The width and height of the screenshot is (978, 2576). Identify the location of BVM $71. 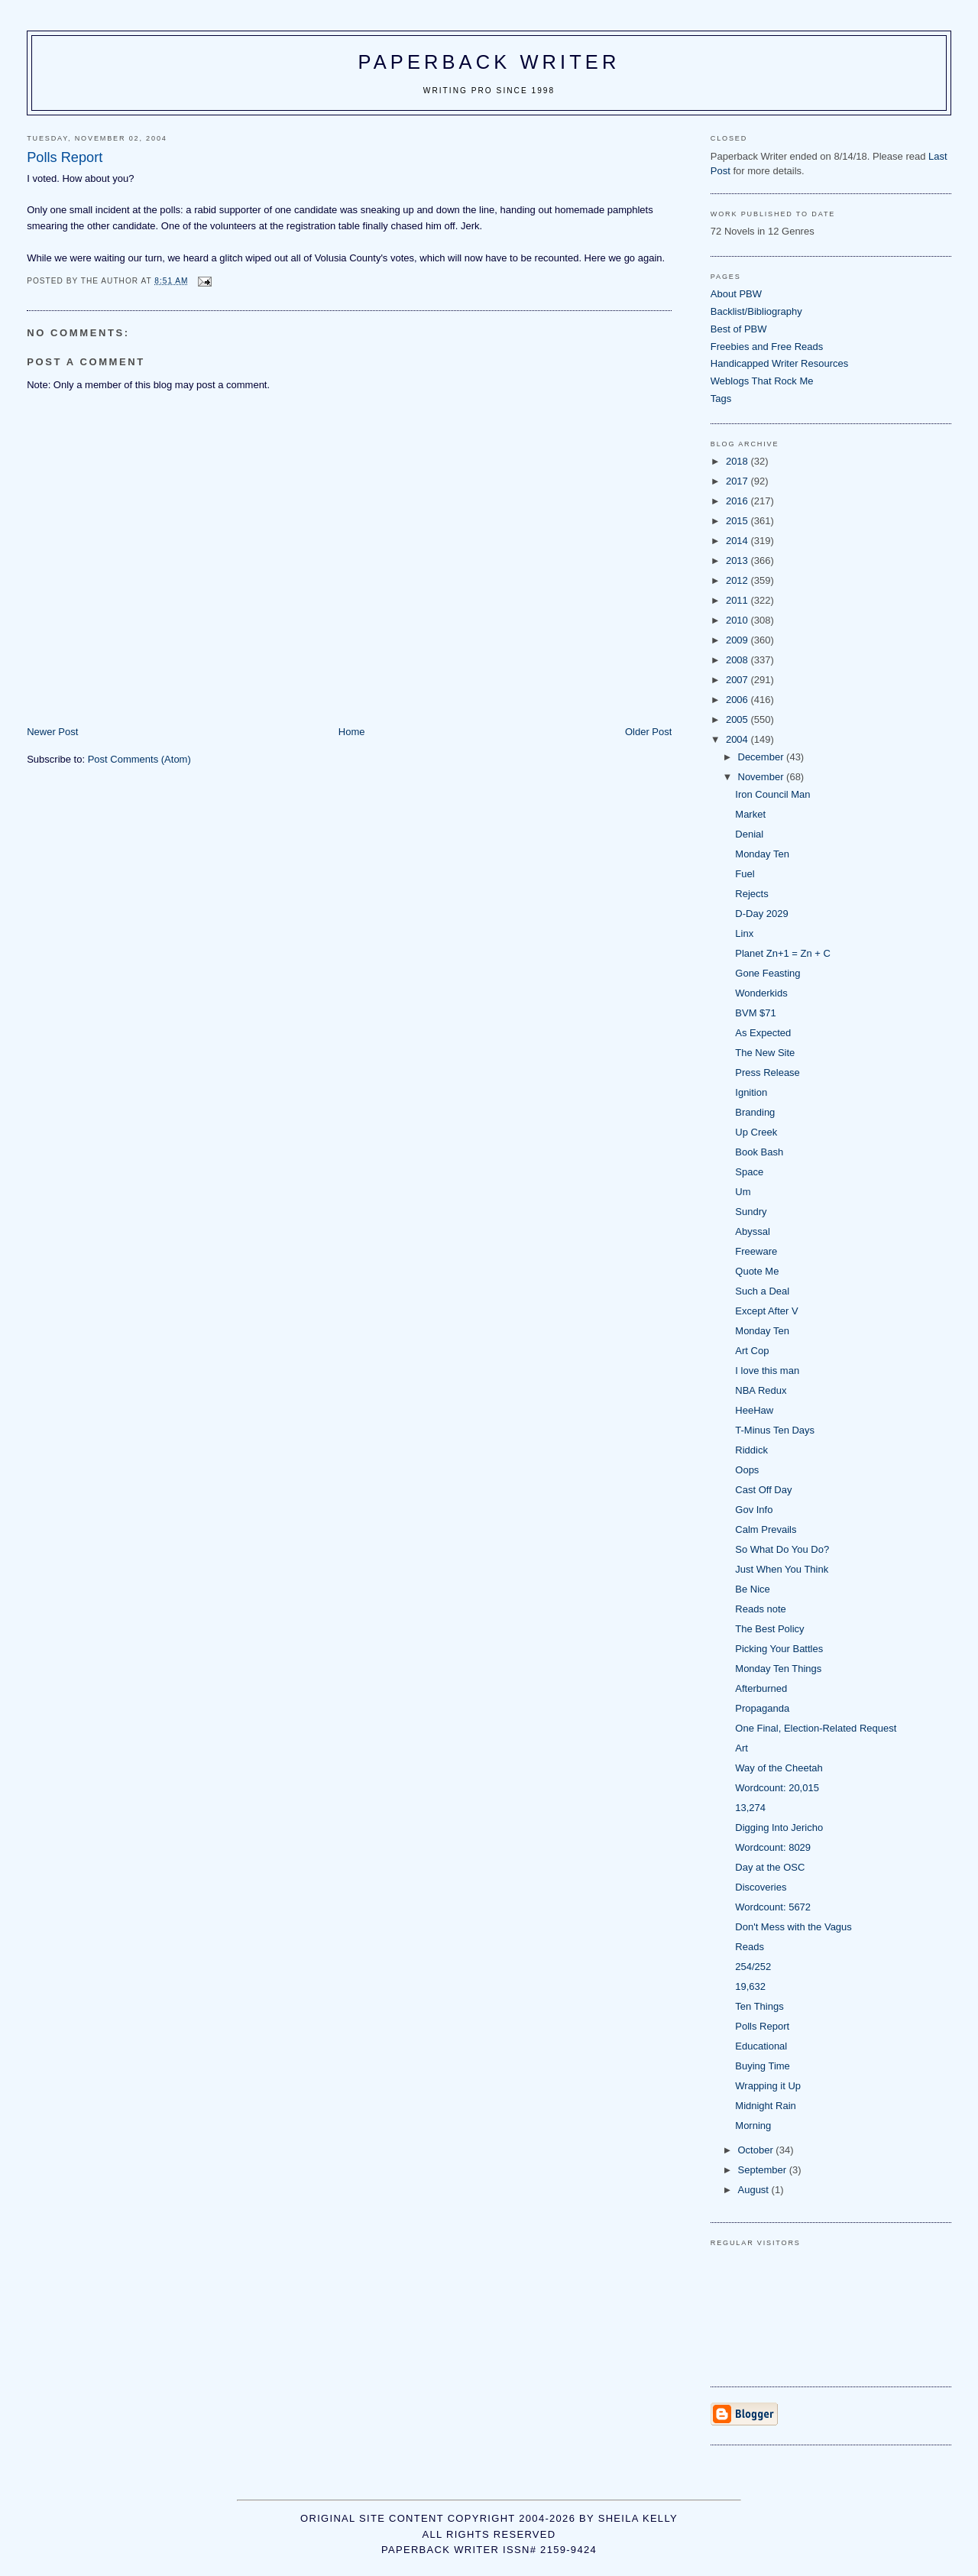
(755, 1013).